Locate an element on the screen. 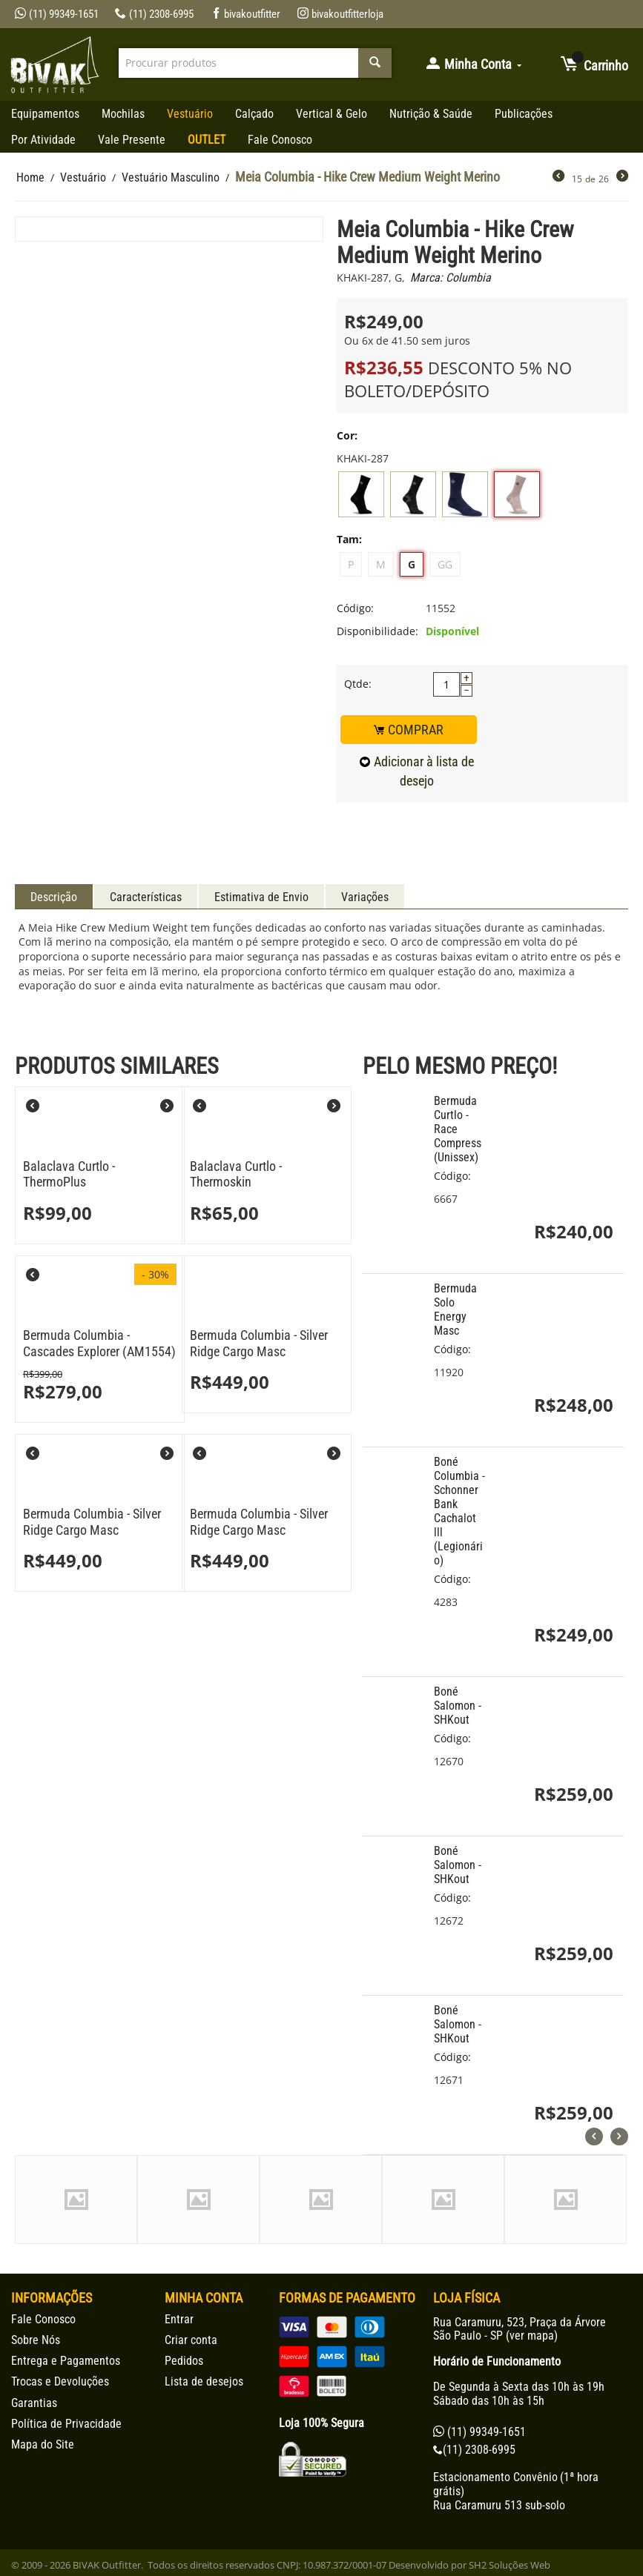 This screenshot has height=2576, width=643. Equipamentos is located at coordinates (45, 114).